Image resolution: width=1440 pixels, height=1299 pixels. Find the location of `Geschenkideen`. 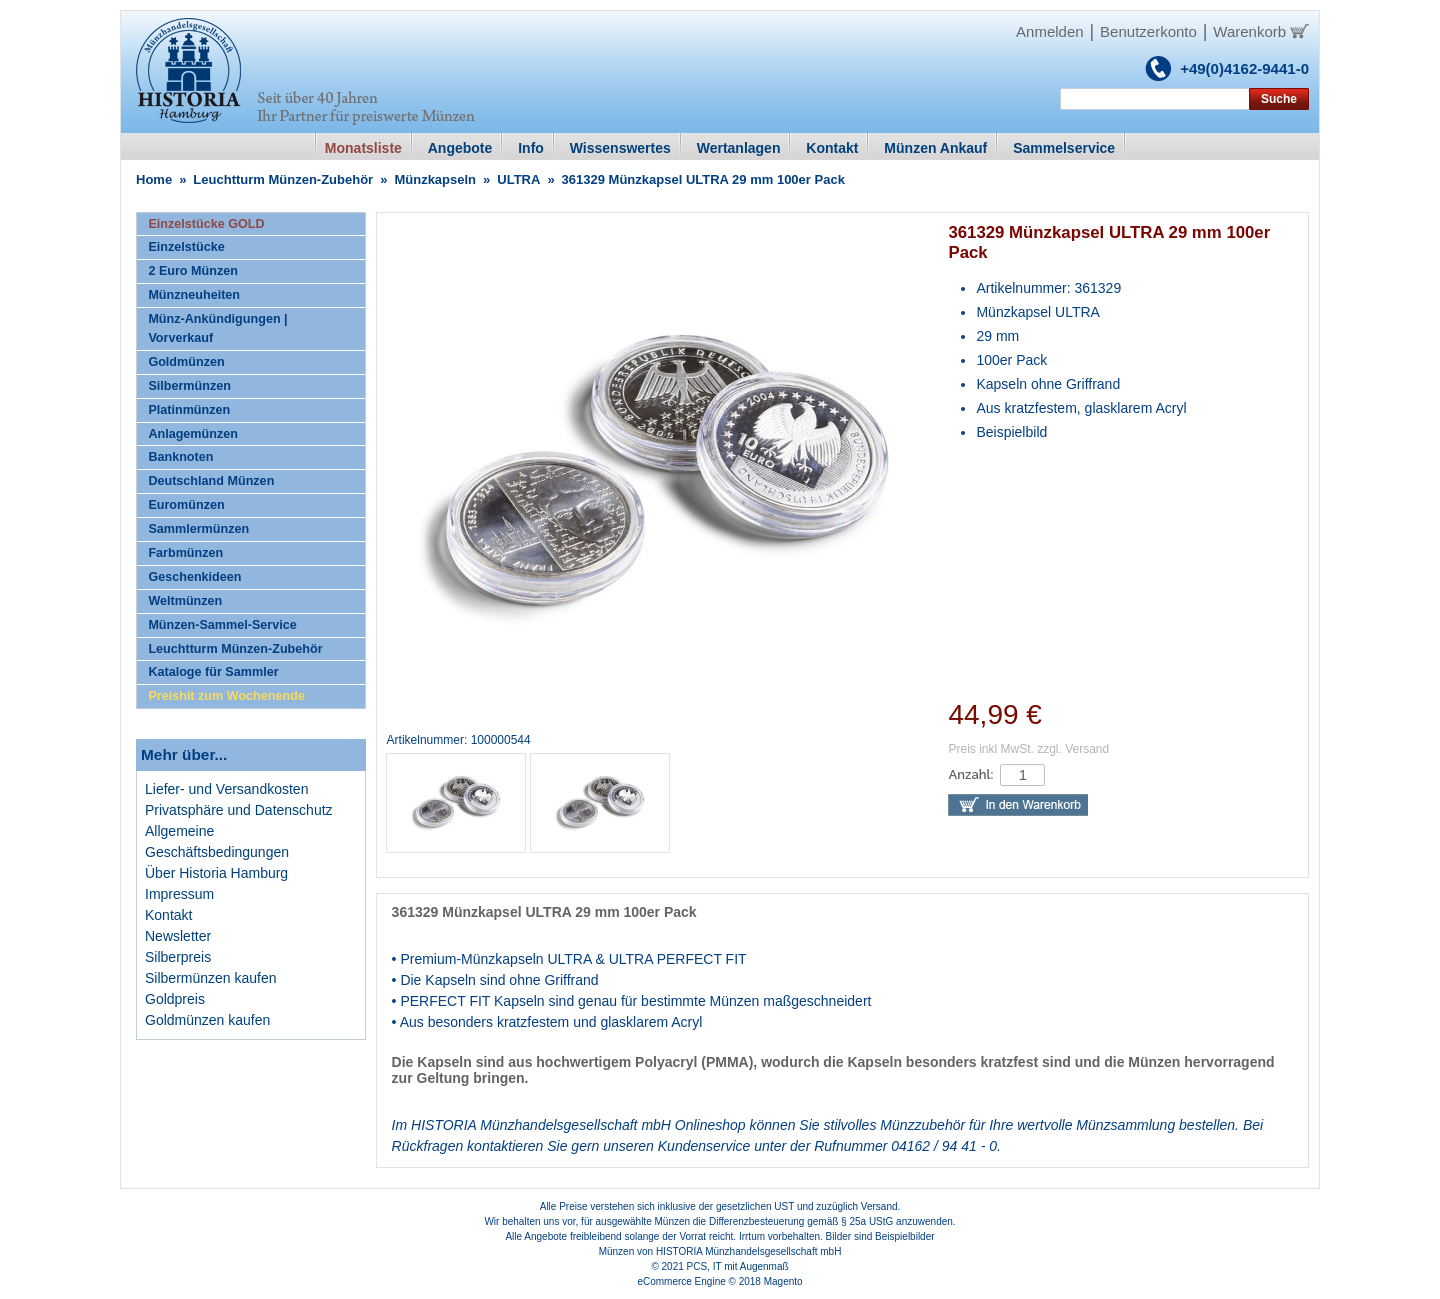

Geschenkideen is located at coordinates (194, 577).